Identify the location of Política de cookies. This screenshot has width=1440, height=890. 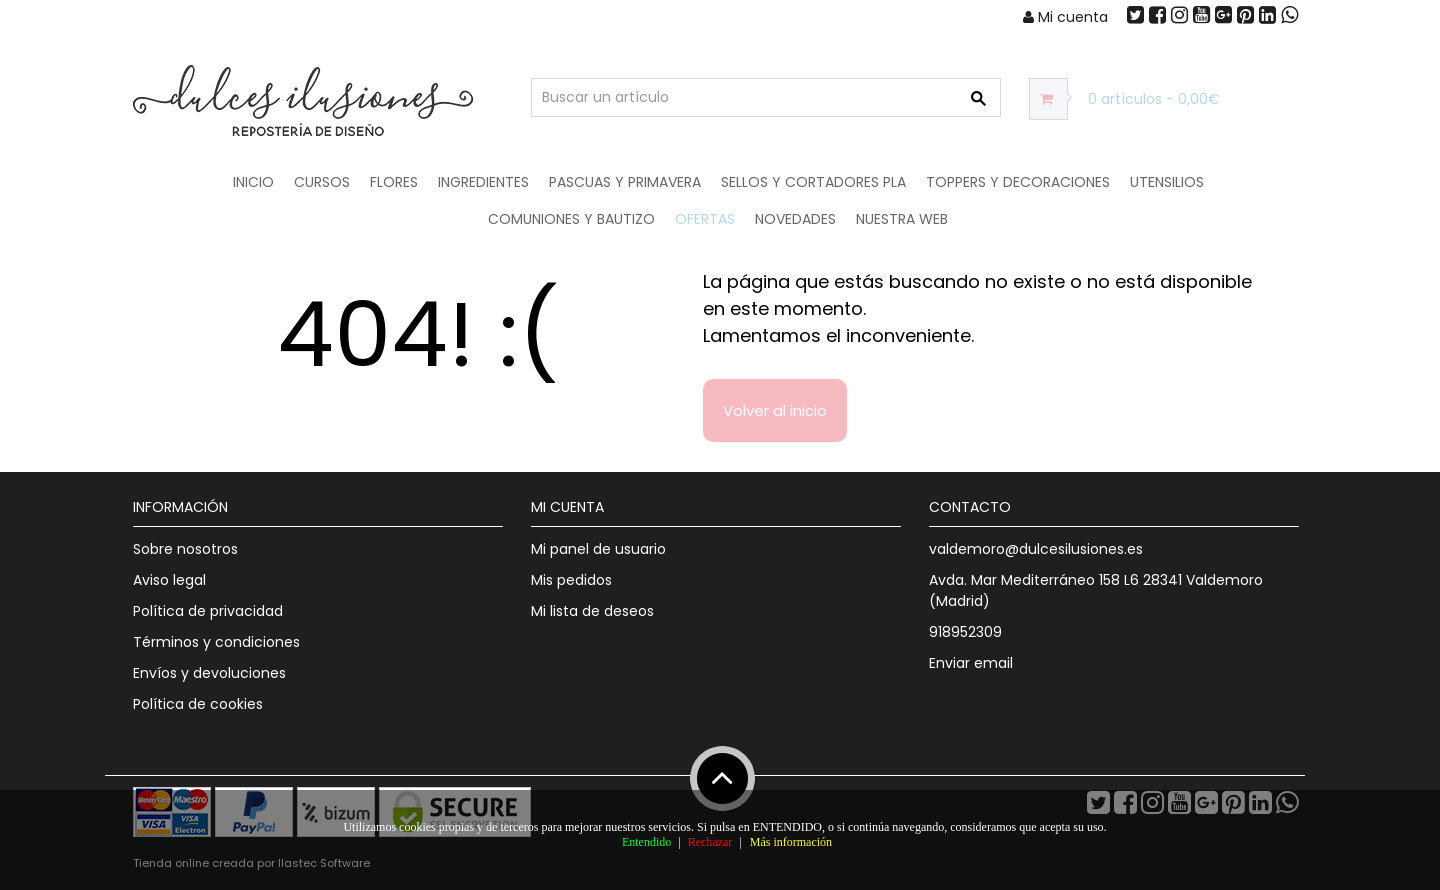
(198, 704).